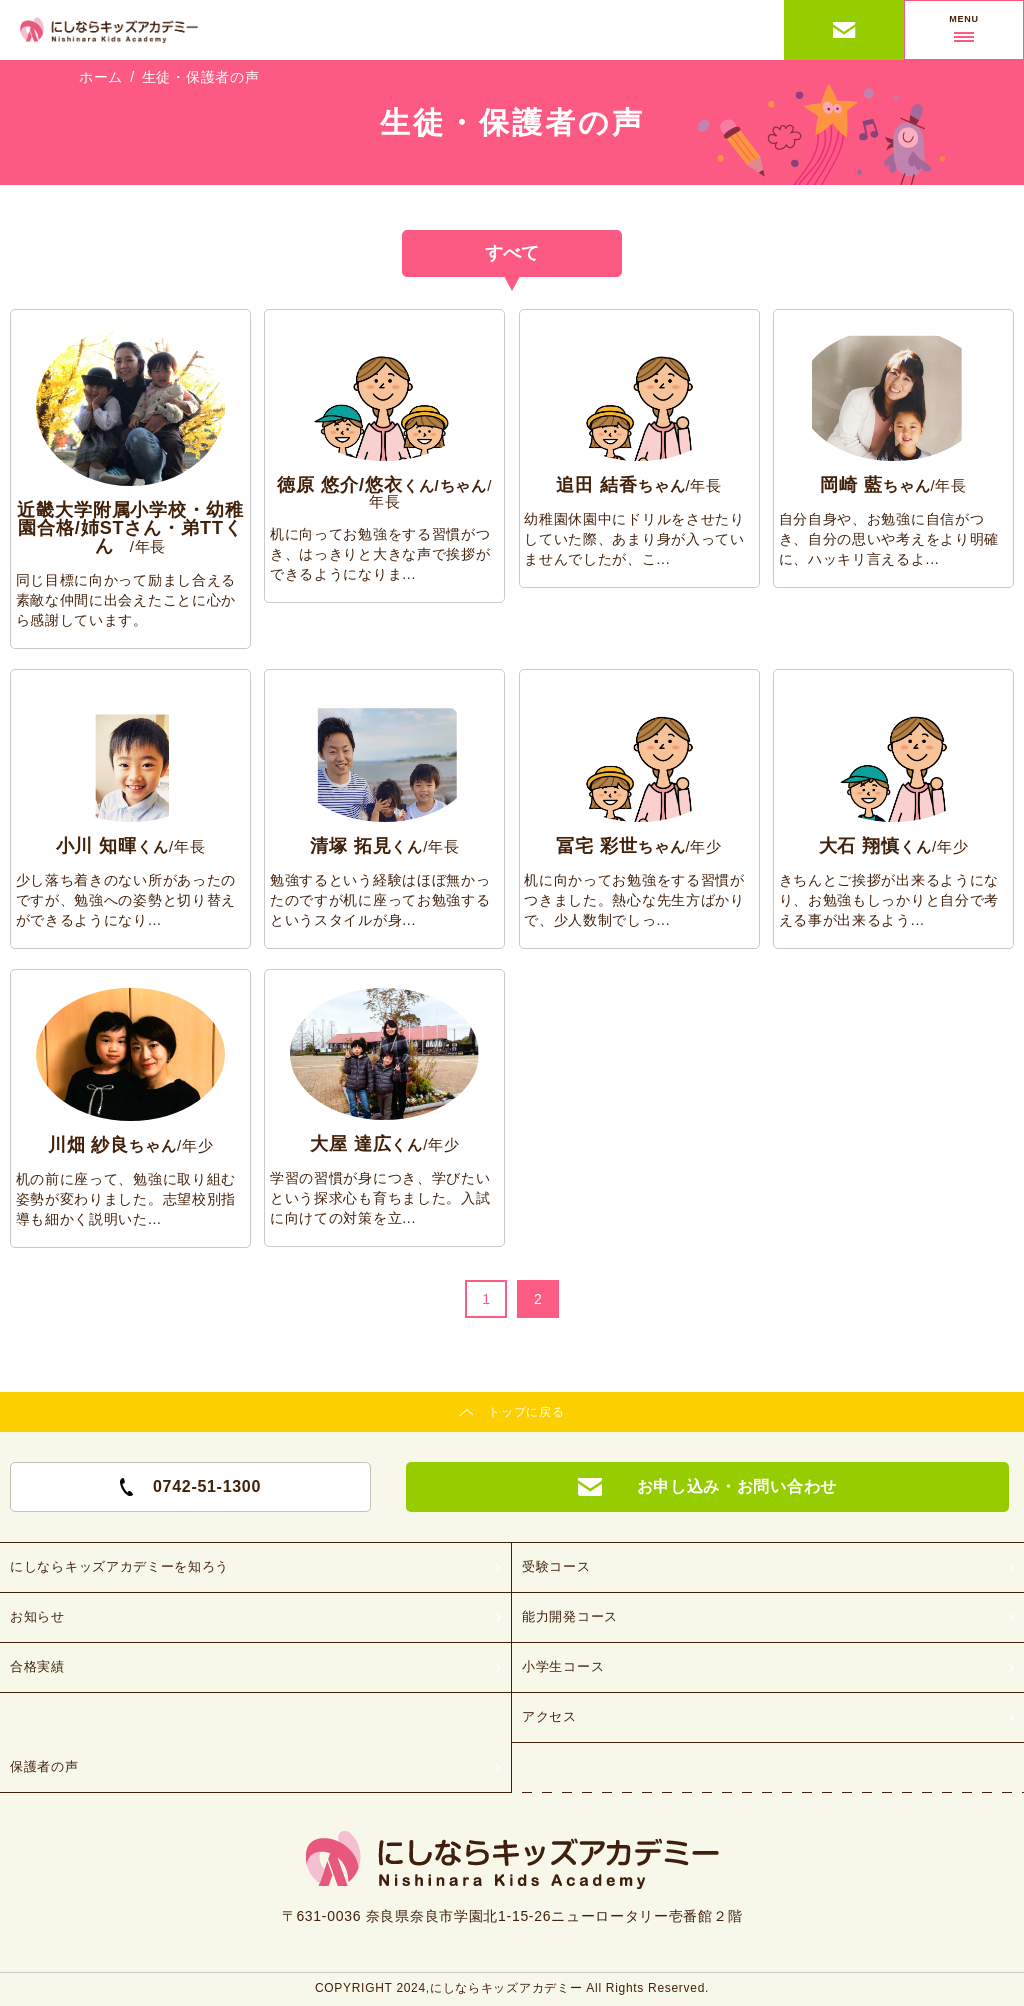  I want to click on 受験コース, so click(556, 1566).